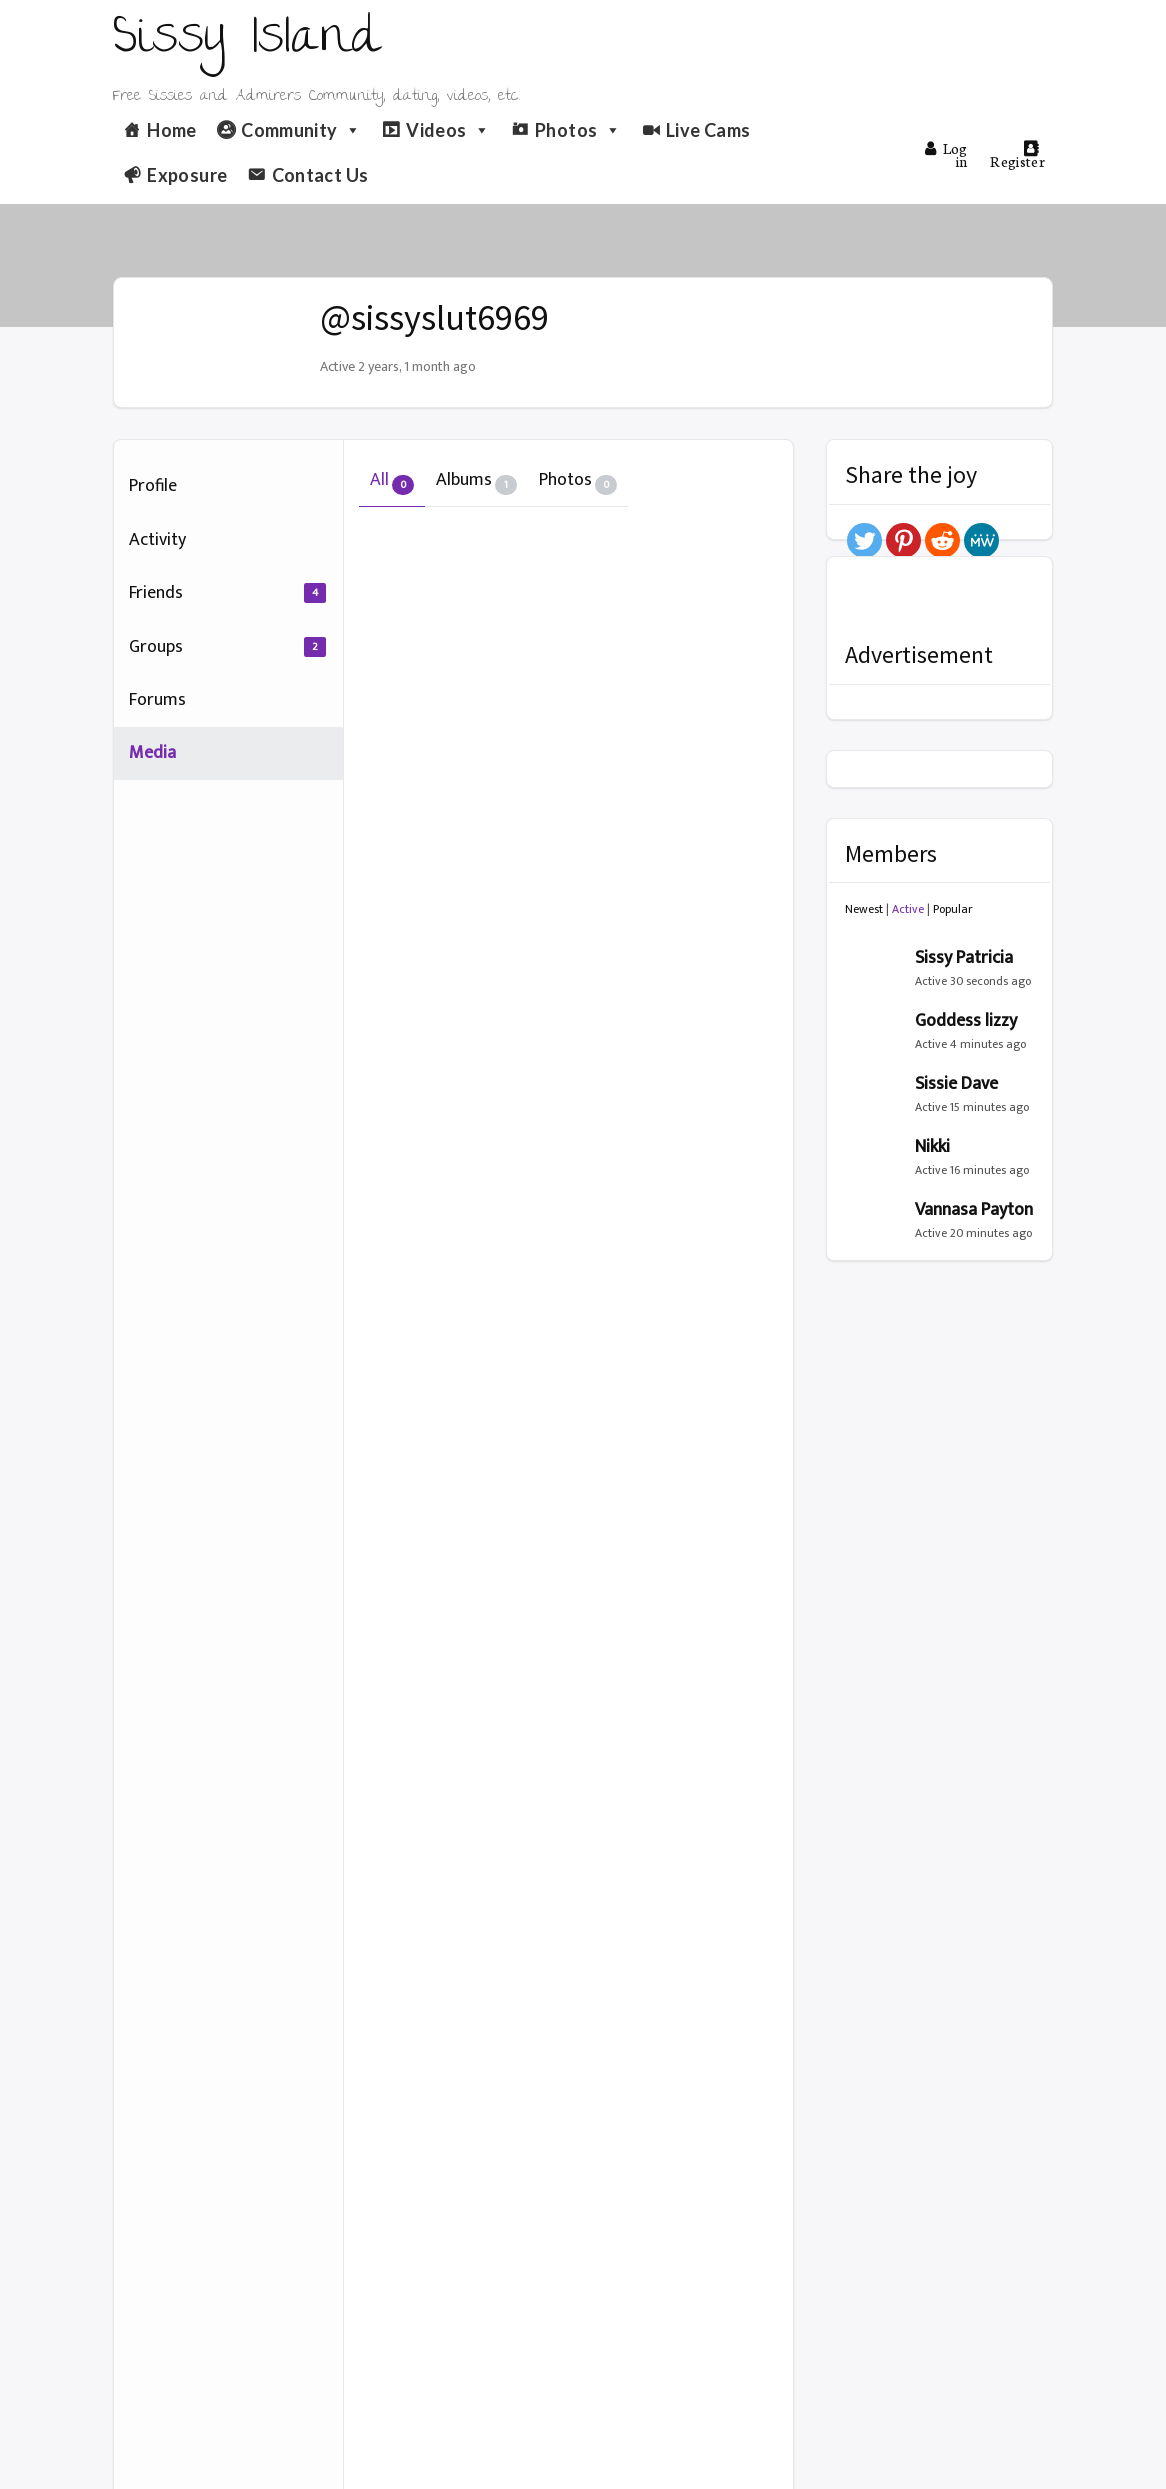 The height and width of the screenshot is (2489, 1166). Describe the element at coordinates (953, 909) in the screenshot. I see `Popular` at that location.